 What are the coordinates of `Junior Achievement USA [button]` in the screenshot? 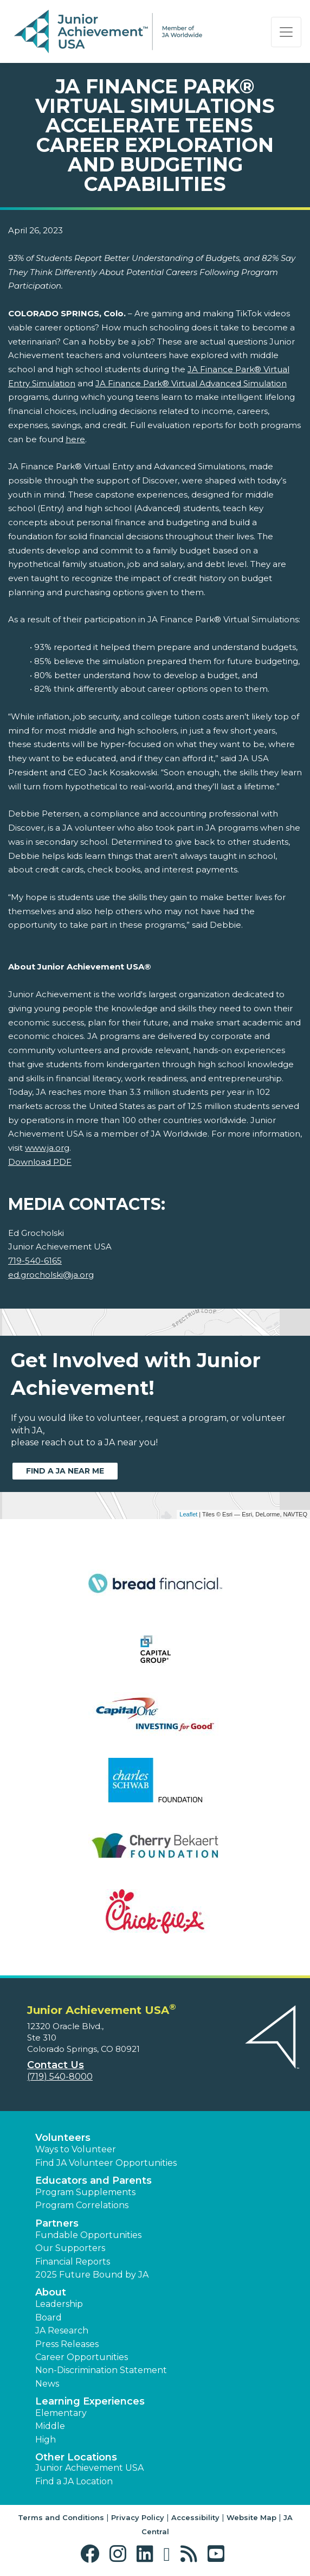 It's located at (89, 2468).